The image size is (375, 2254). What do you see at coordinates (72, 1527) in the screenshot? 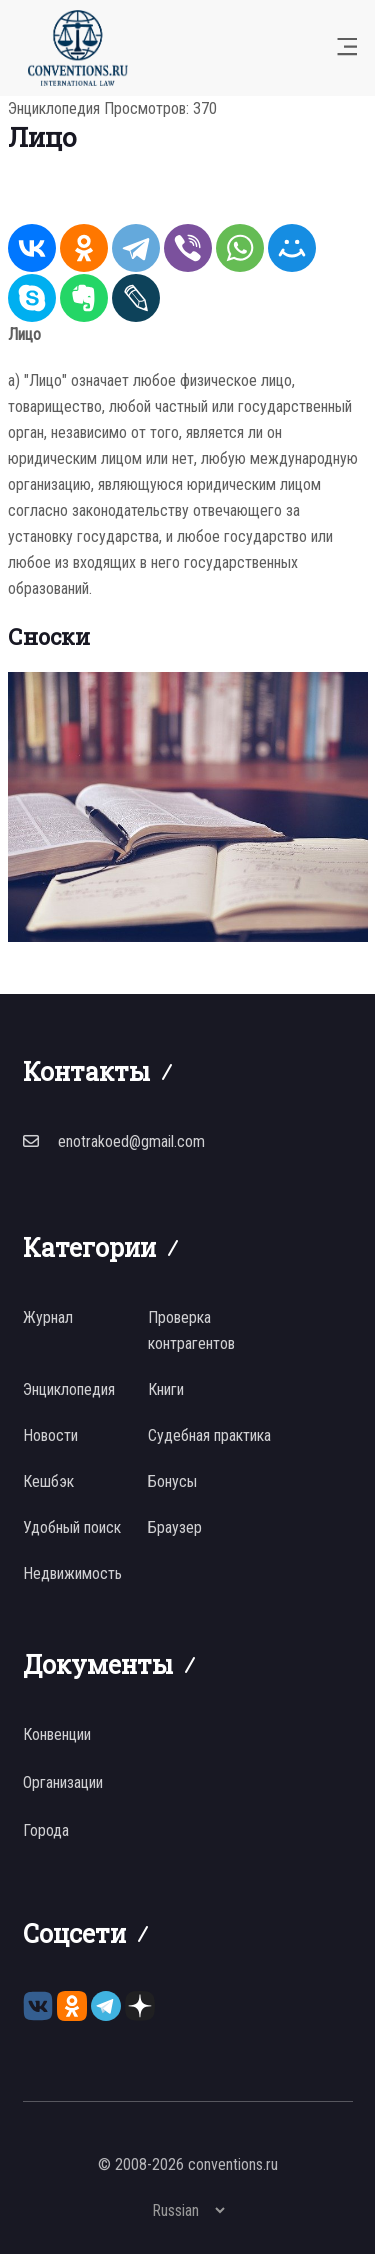
I see `Удобный поиск` at bounding box center [72, 1527].